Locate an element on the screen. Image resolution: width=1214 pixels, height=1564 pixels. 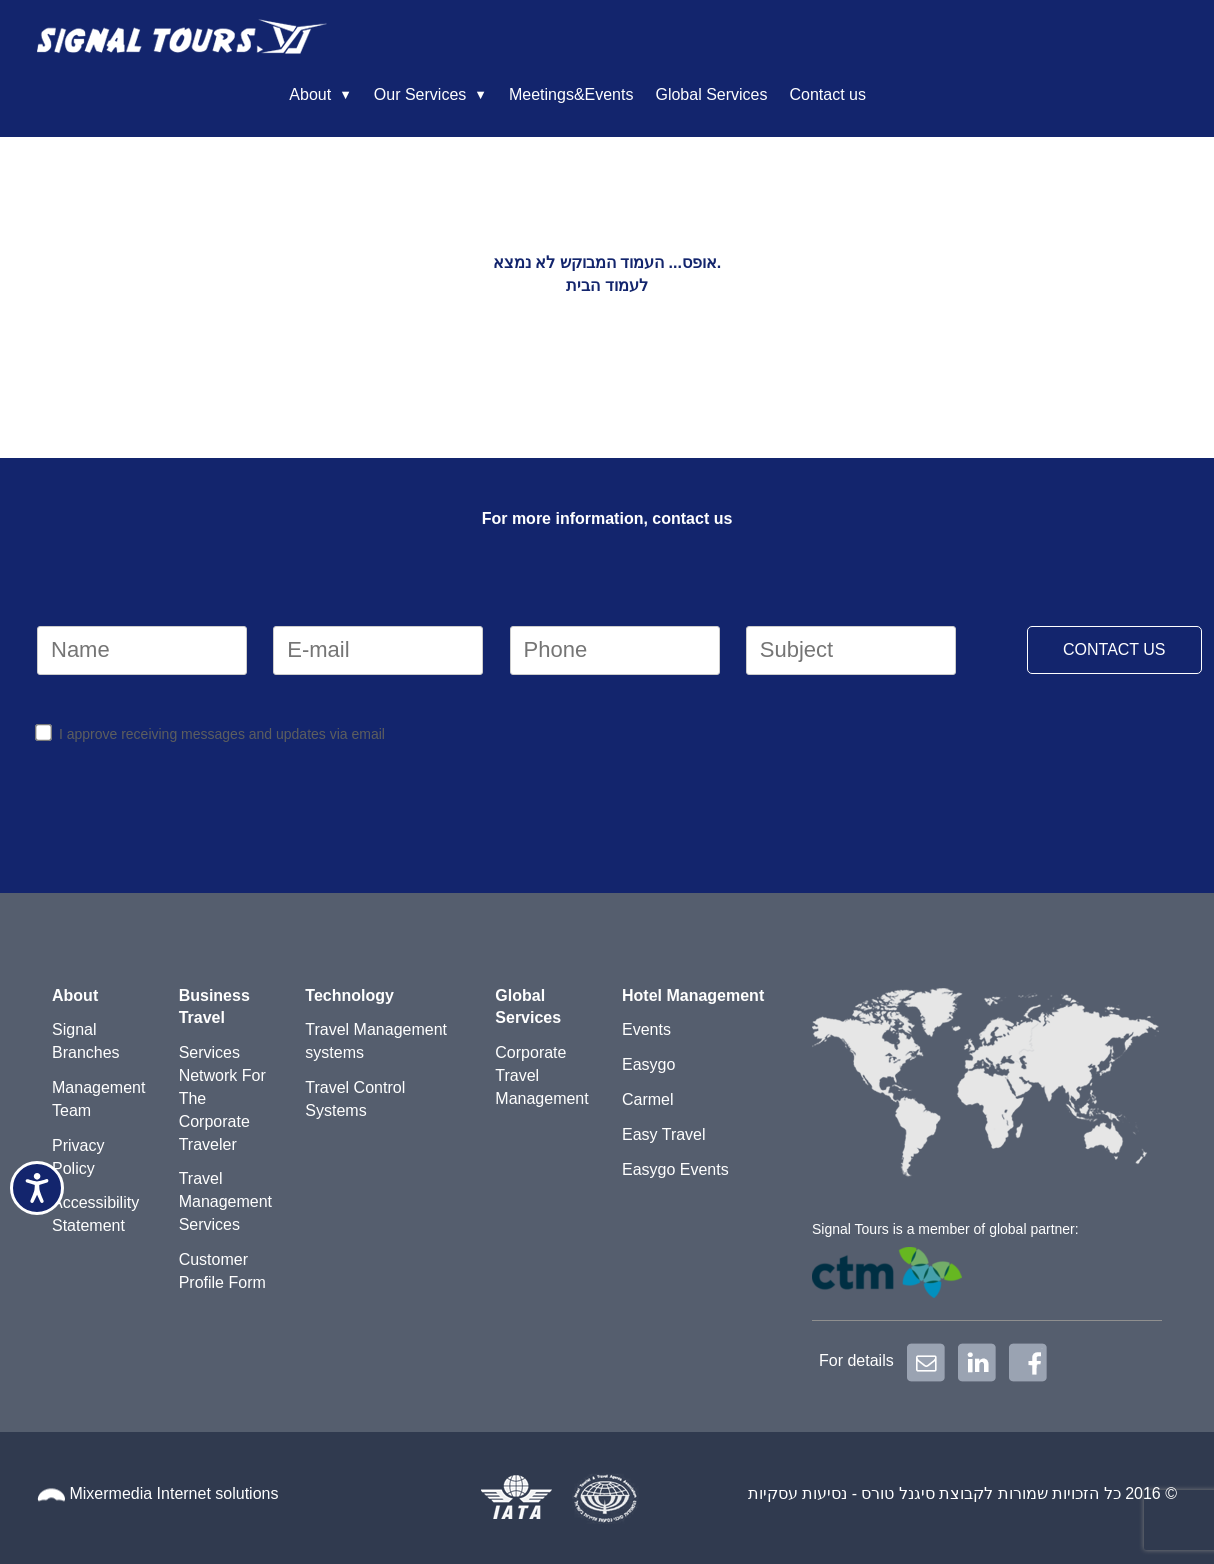
Easygo Events is located at coordinates (675, 1169).